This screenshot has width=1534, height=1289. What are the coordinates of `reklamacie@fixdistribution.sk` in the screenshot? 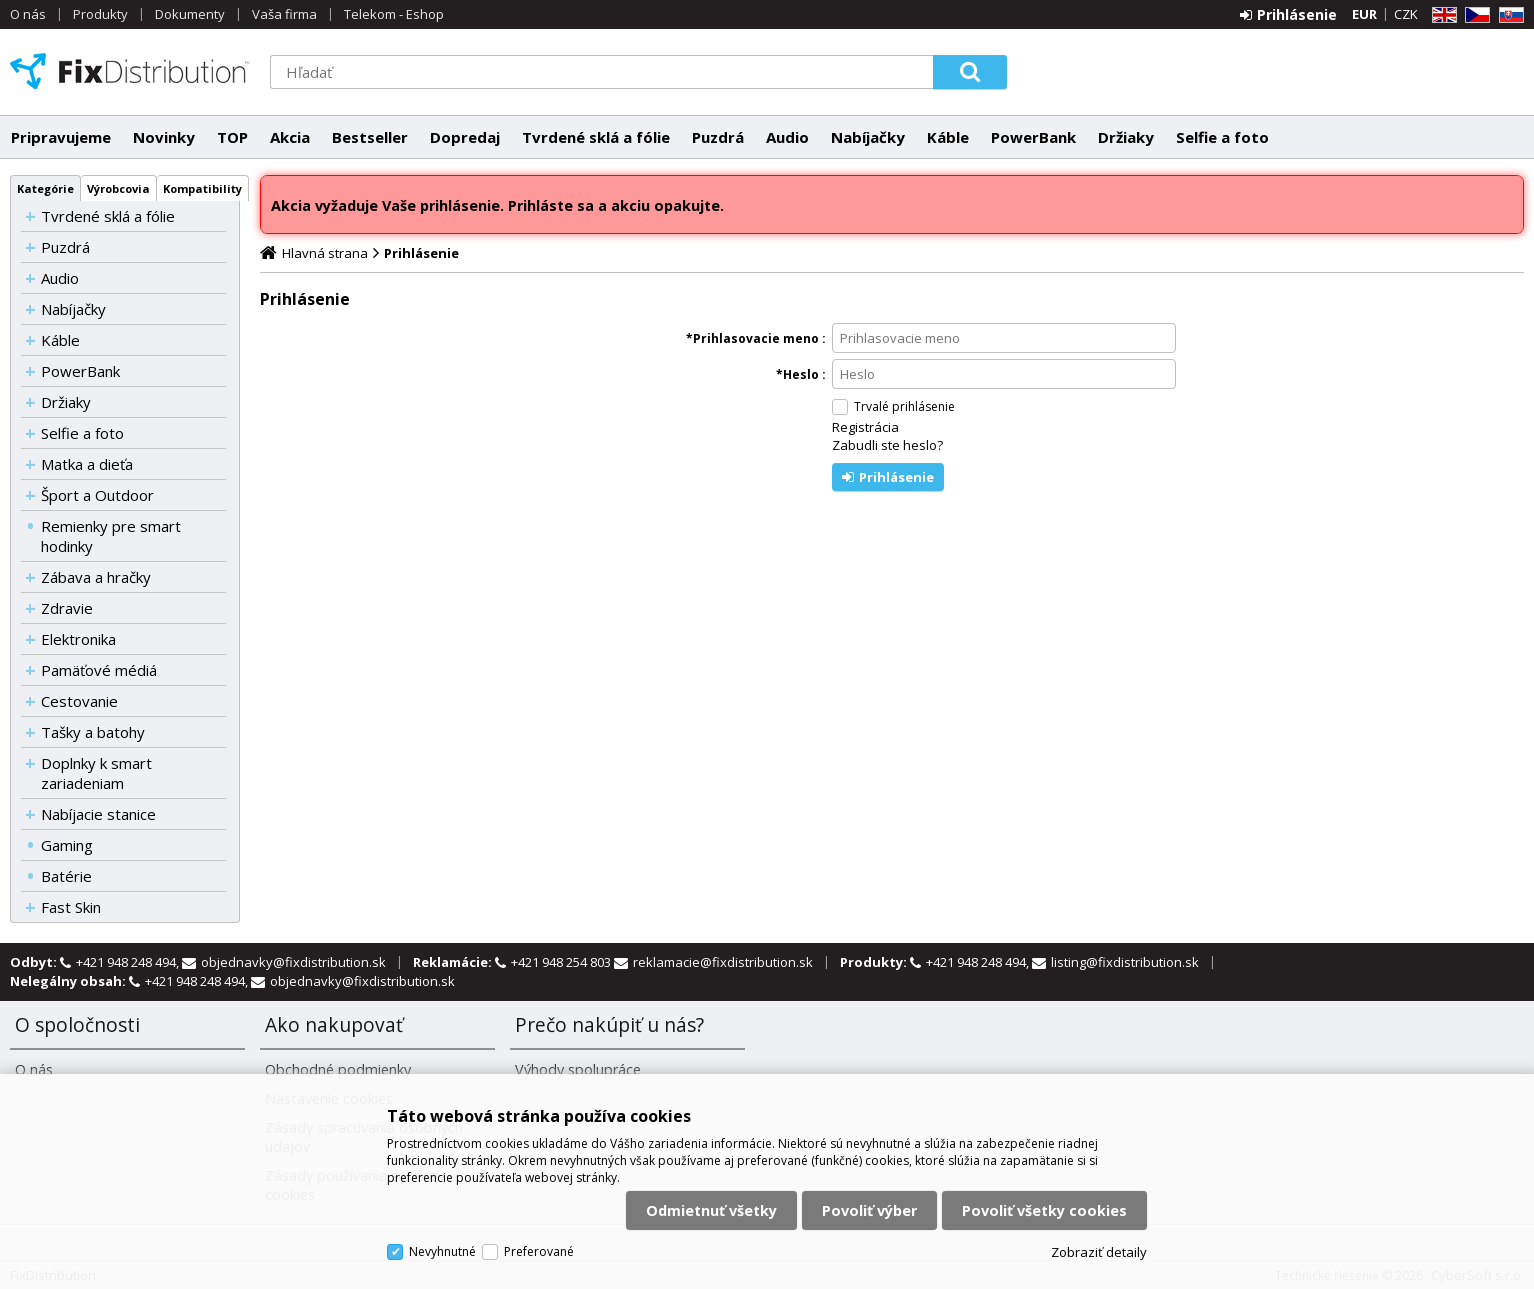 It's located at (723, 962).